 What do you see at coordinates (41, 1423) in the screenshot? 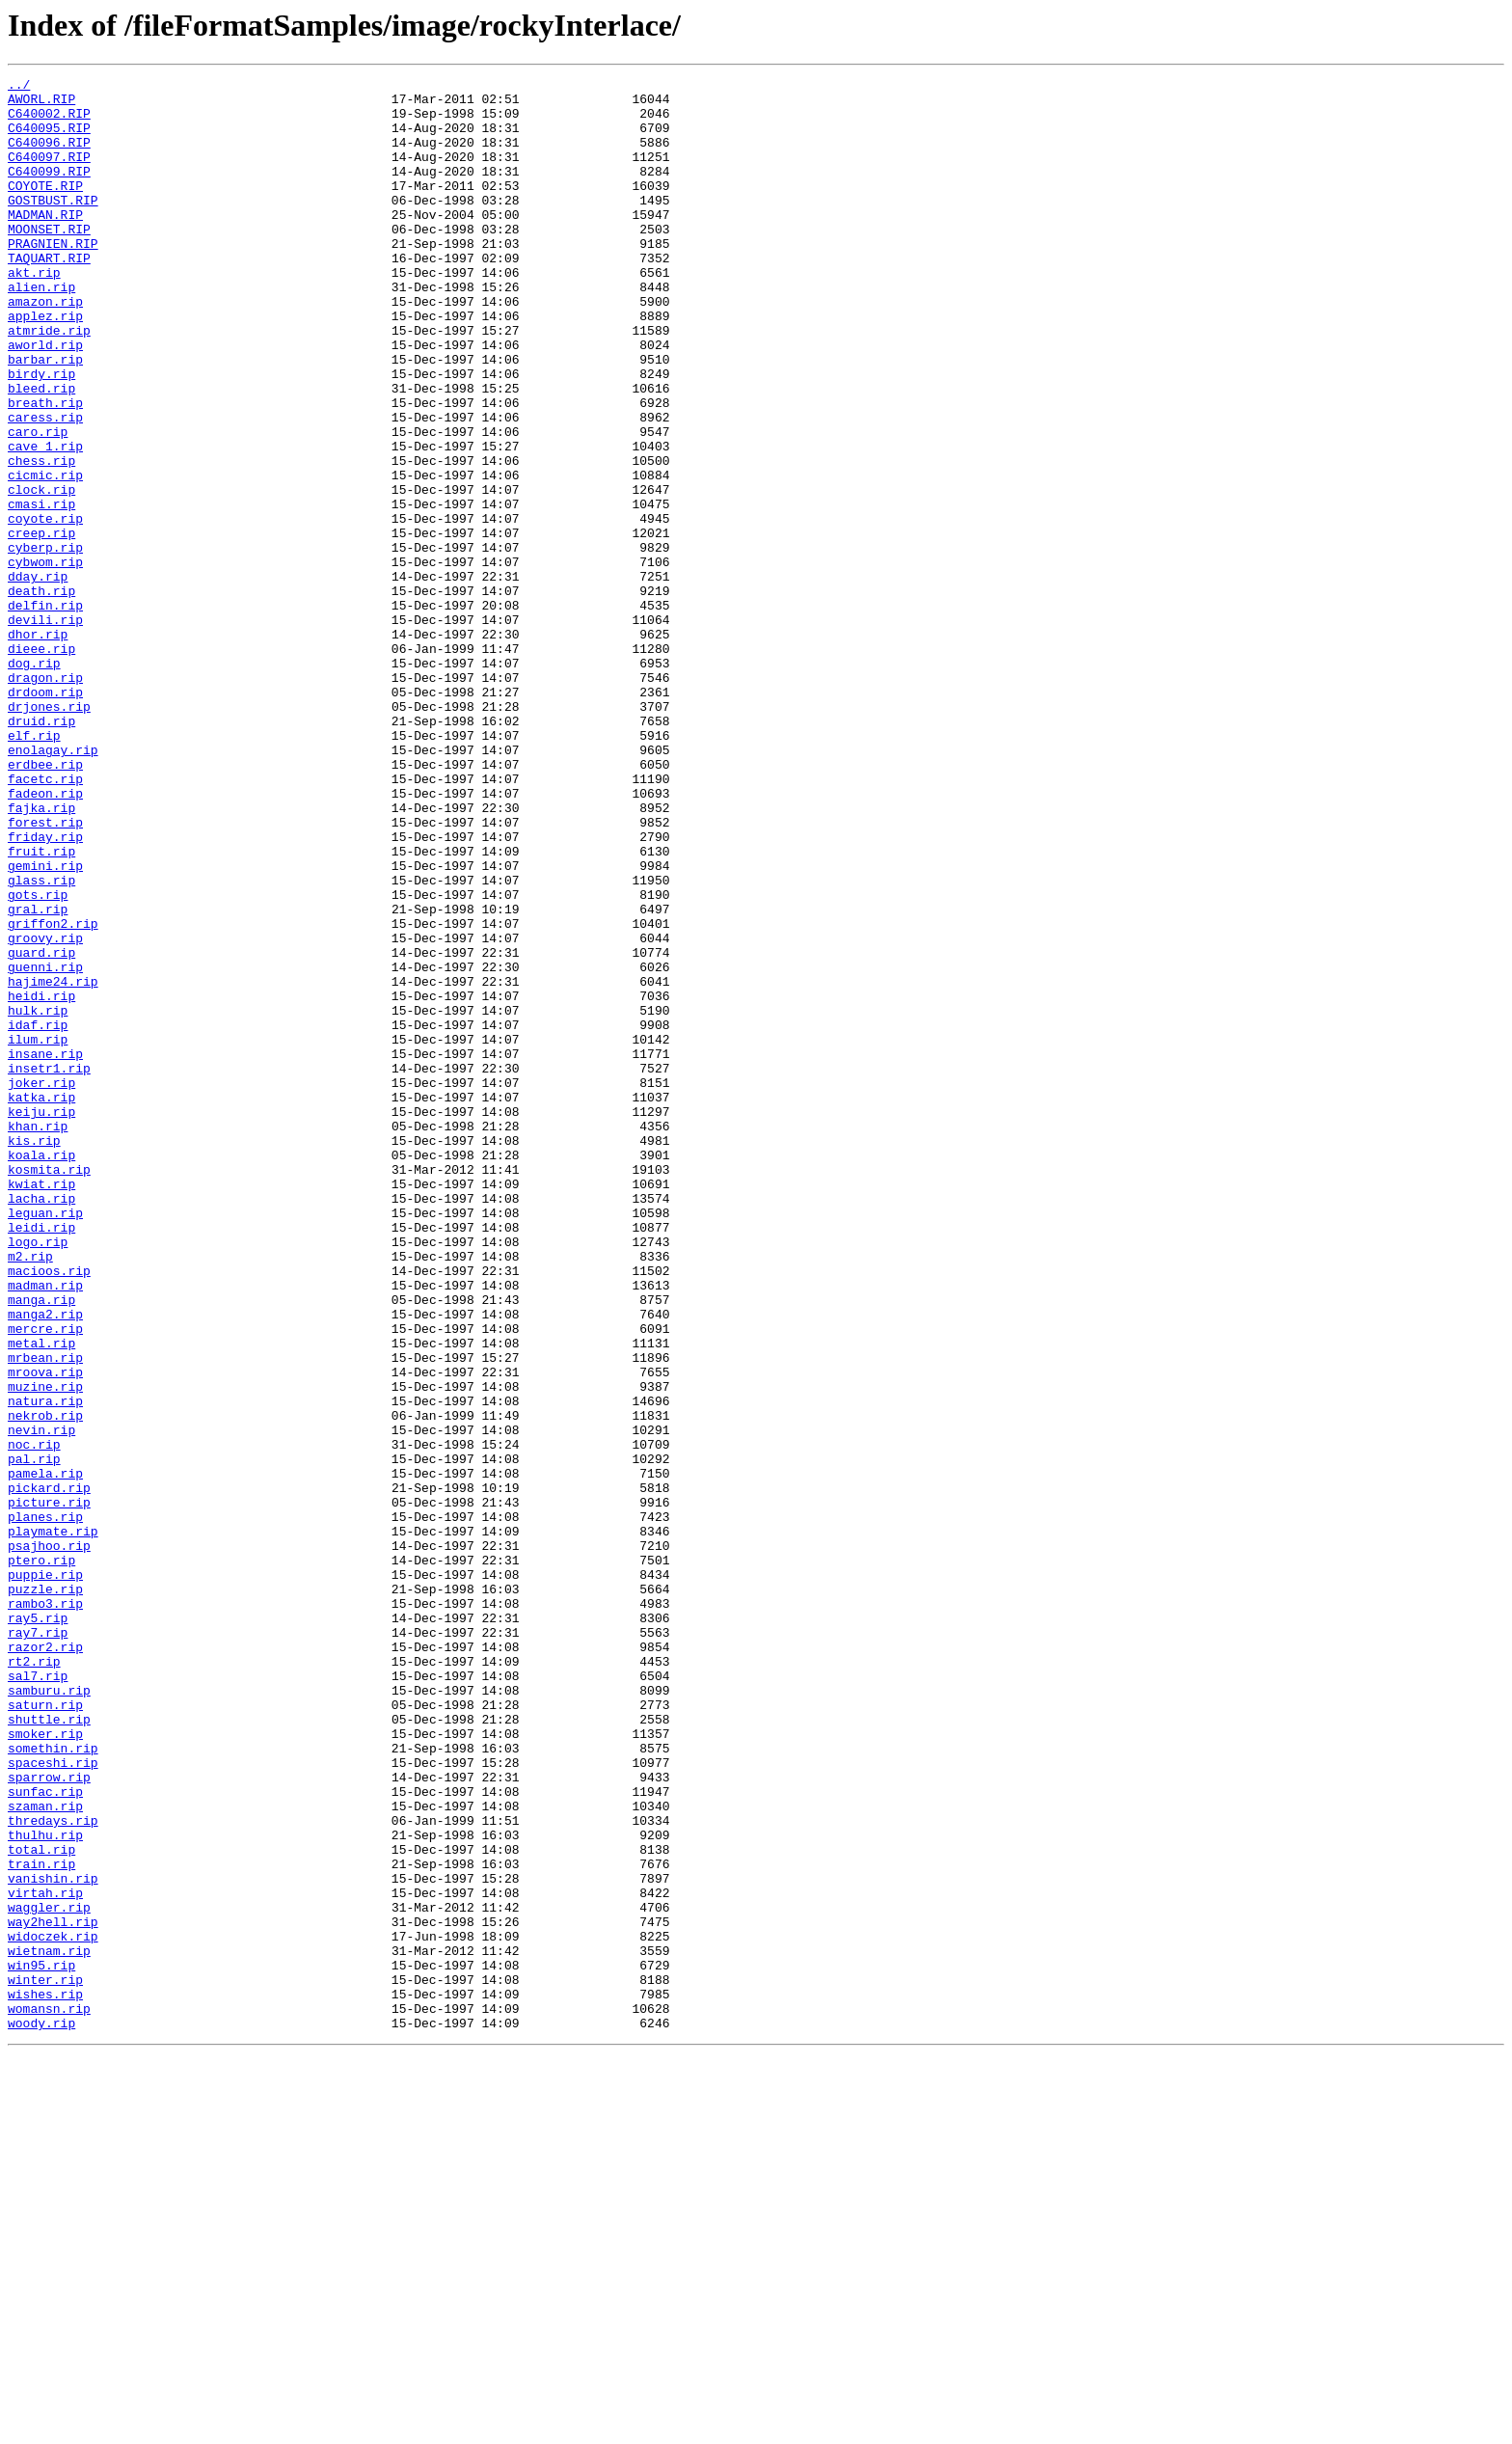
I see `lacha.rip` at bounding box center [41, 1423].